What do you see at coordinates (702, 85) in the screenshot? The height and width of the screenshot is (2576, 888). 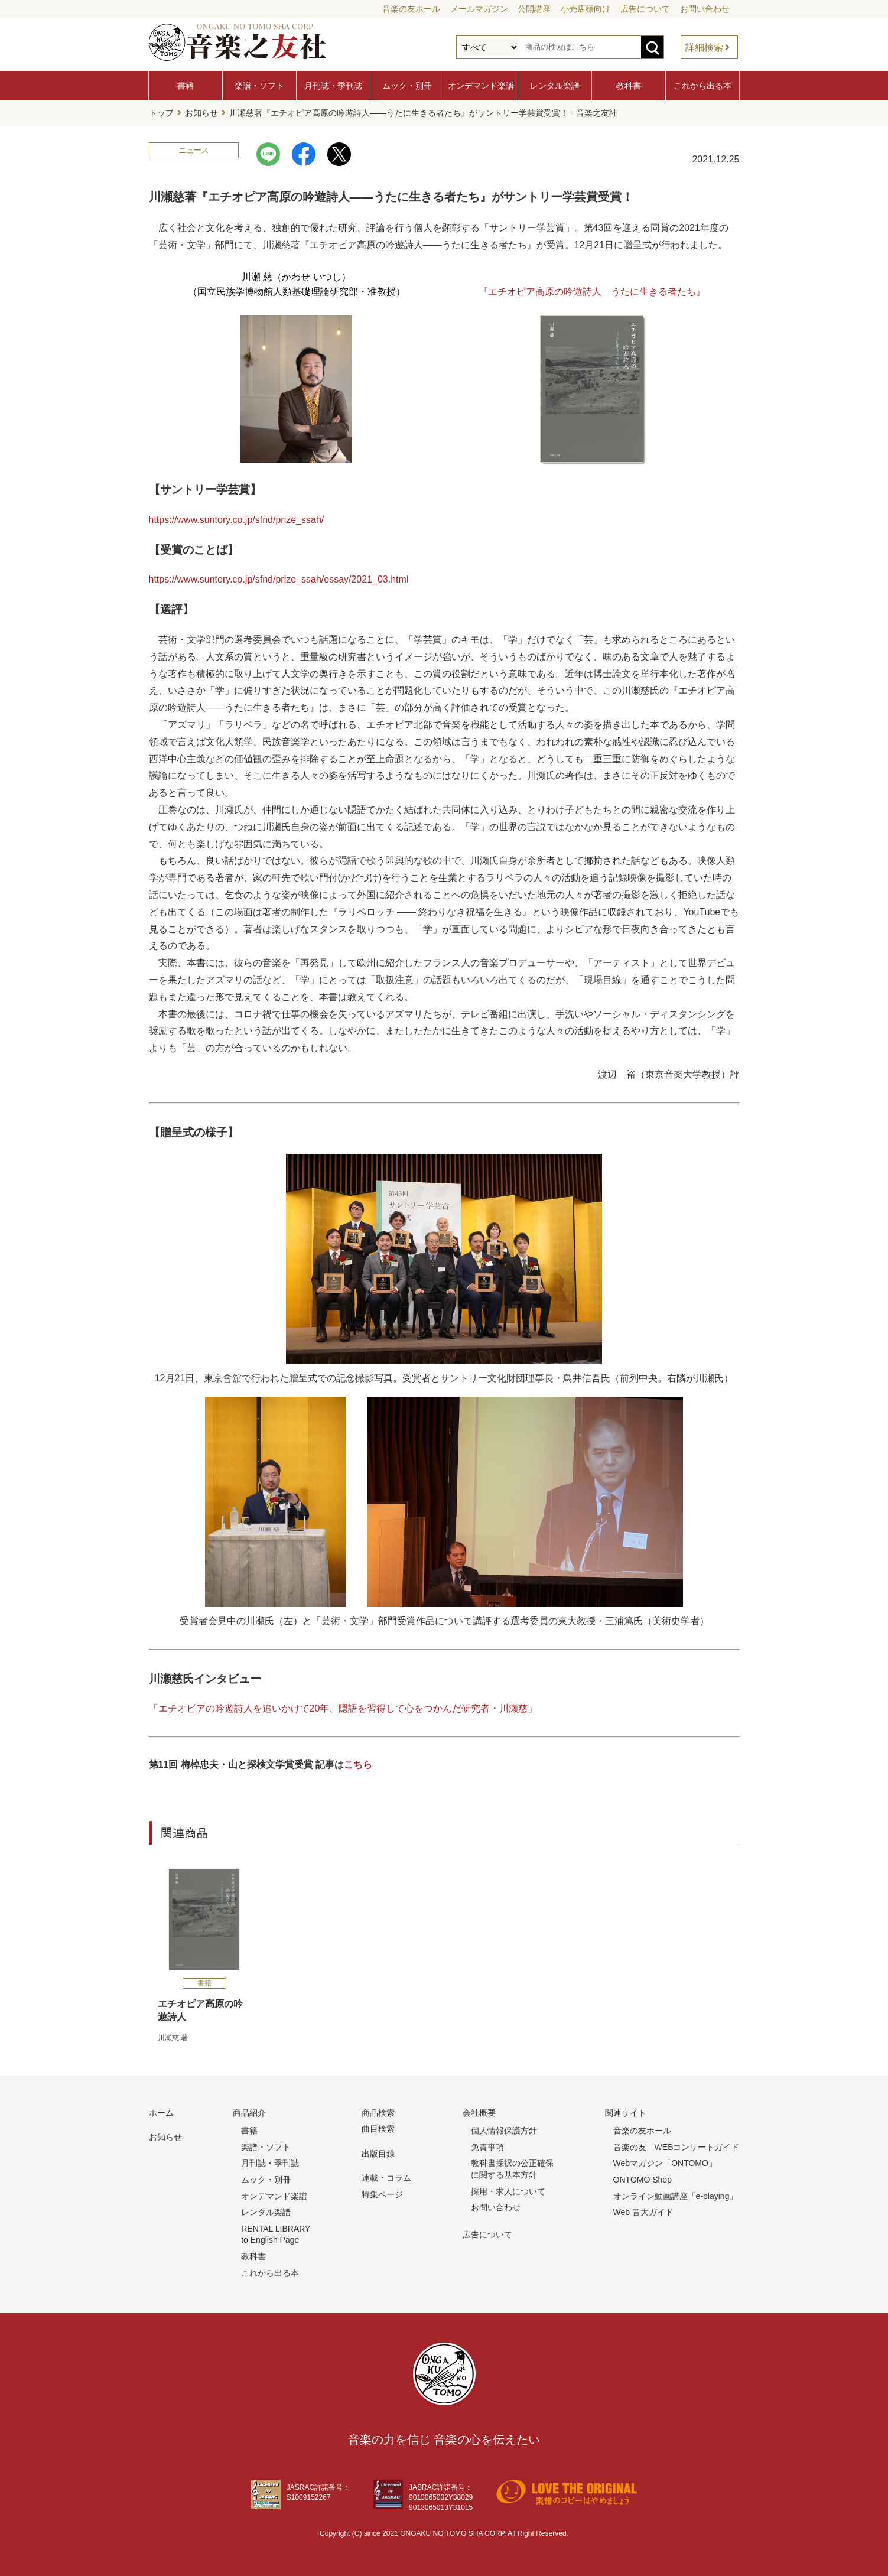 I see `これから出る本` at bounding box center [702, 85].